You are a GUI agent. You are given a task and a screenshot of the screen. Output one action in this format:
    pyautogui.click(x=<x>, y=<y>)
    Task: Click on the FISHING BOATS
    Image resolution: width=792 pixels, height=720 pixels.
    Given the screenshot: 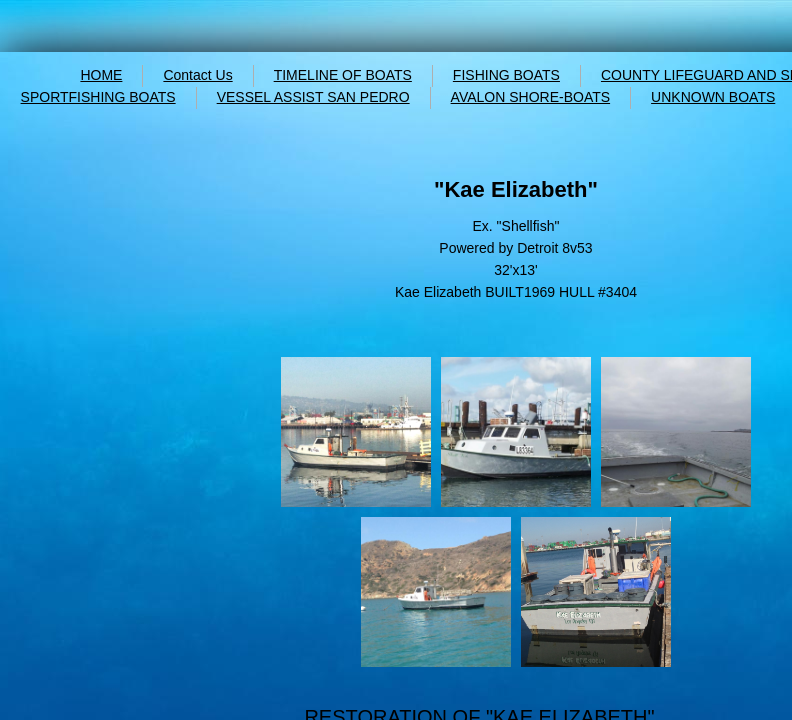 What is the action you would take?
    pyautogui.click(x=506, y=75)
    